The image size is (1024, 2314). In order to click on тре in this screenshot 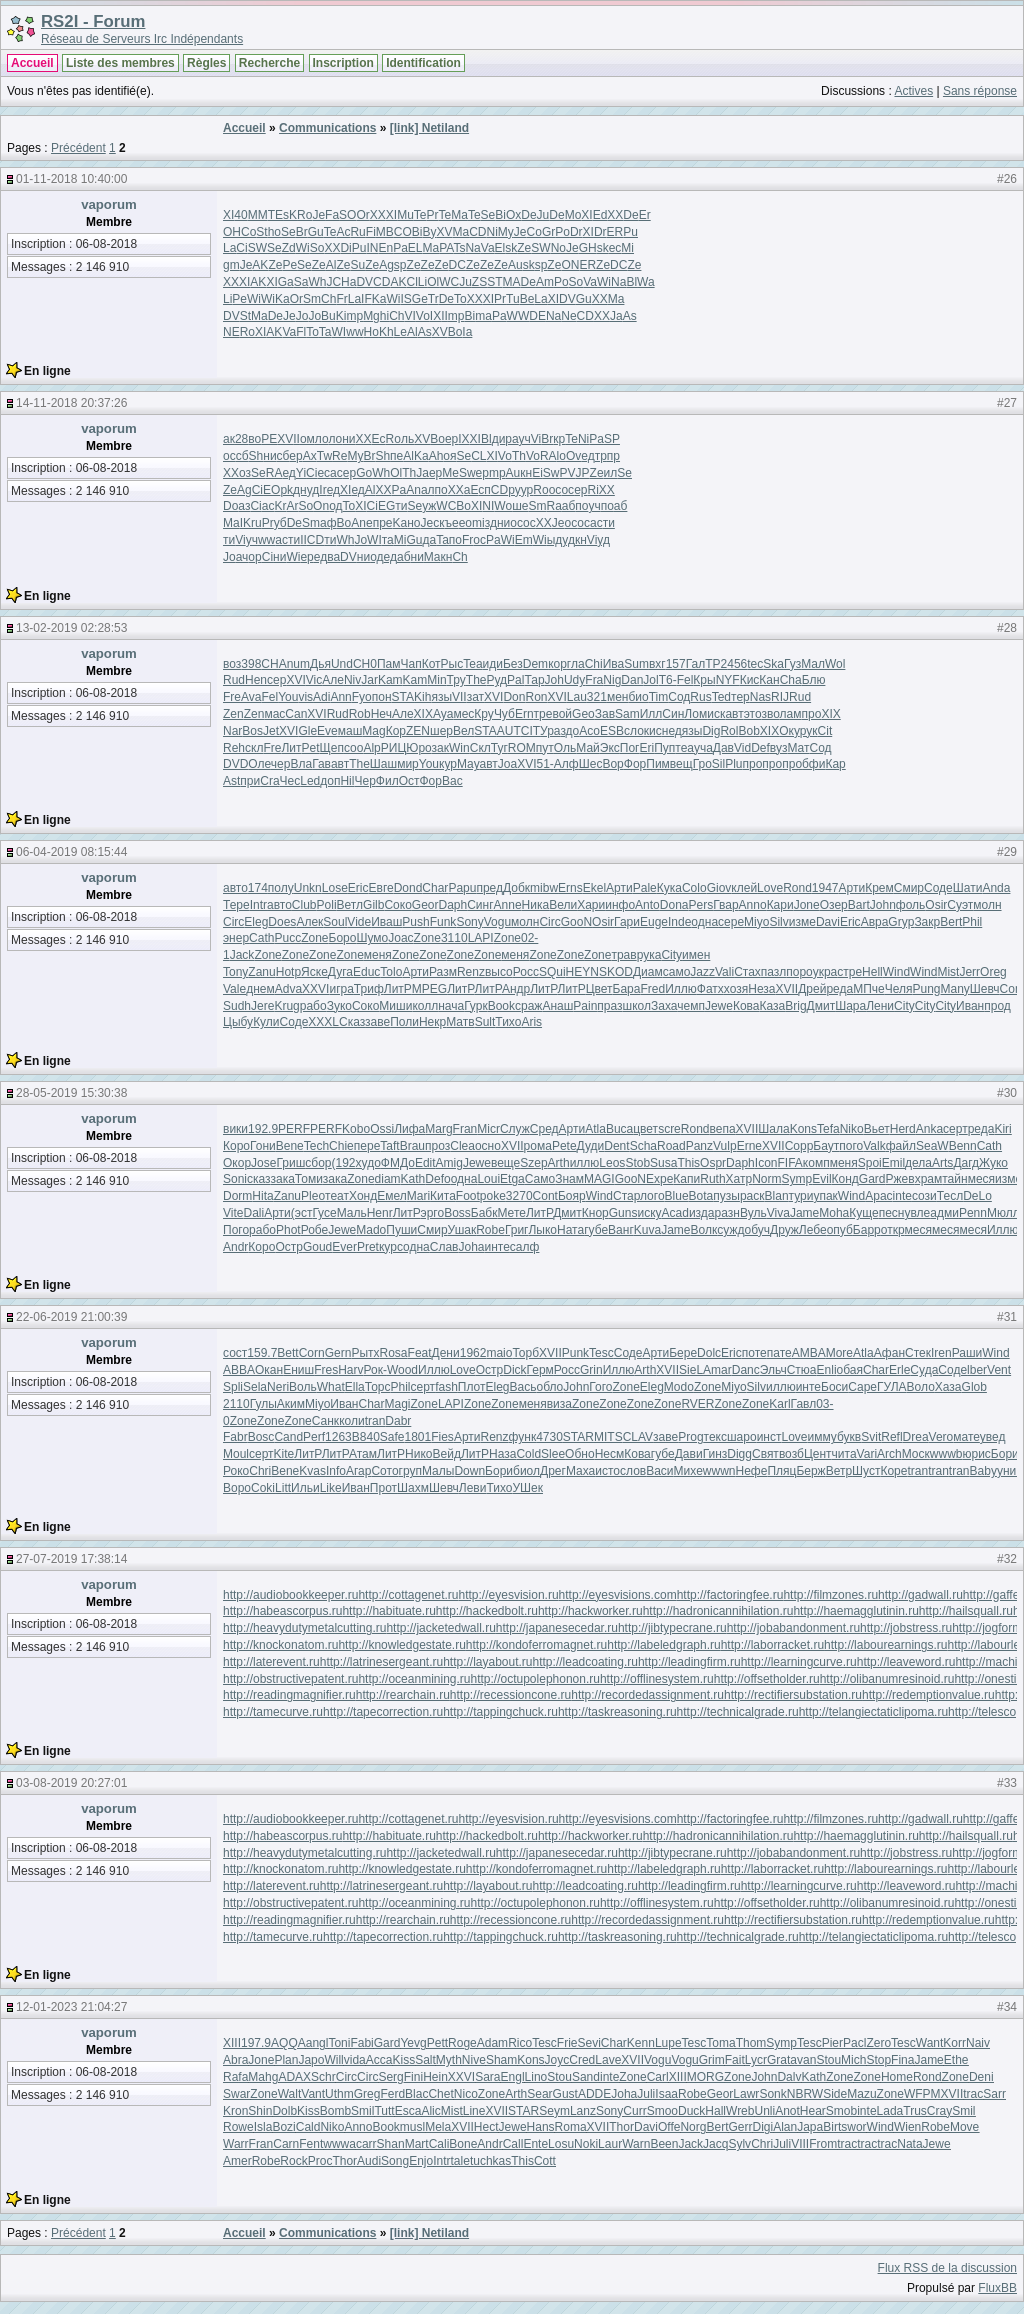, I will do `click(543, 714)`.